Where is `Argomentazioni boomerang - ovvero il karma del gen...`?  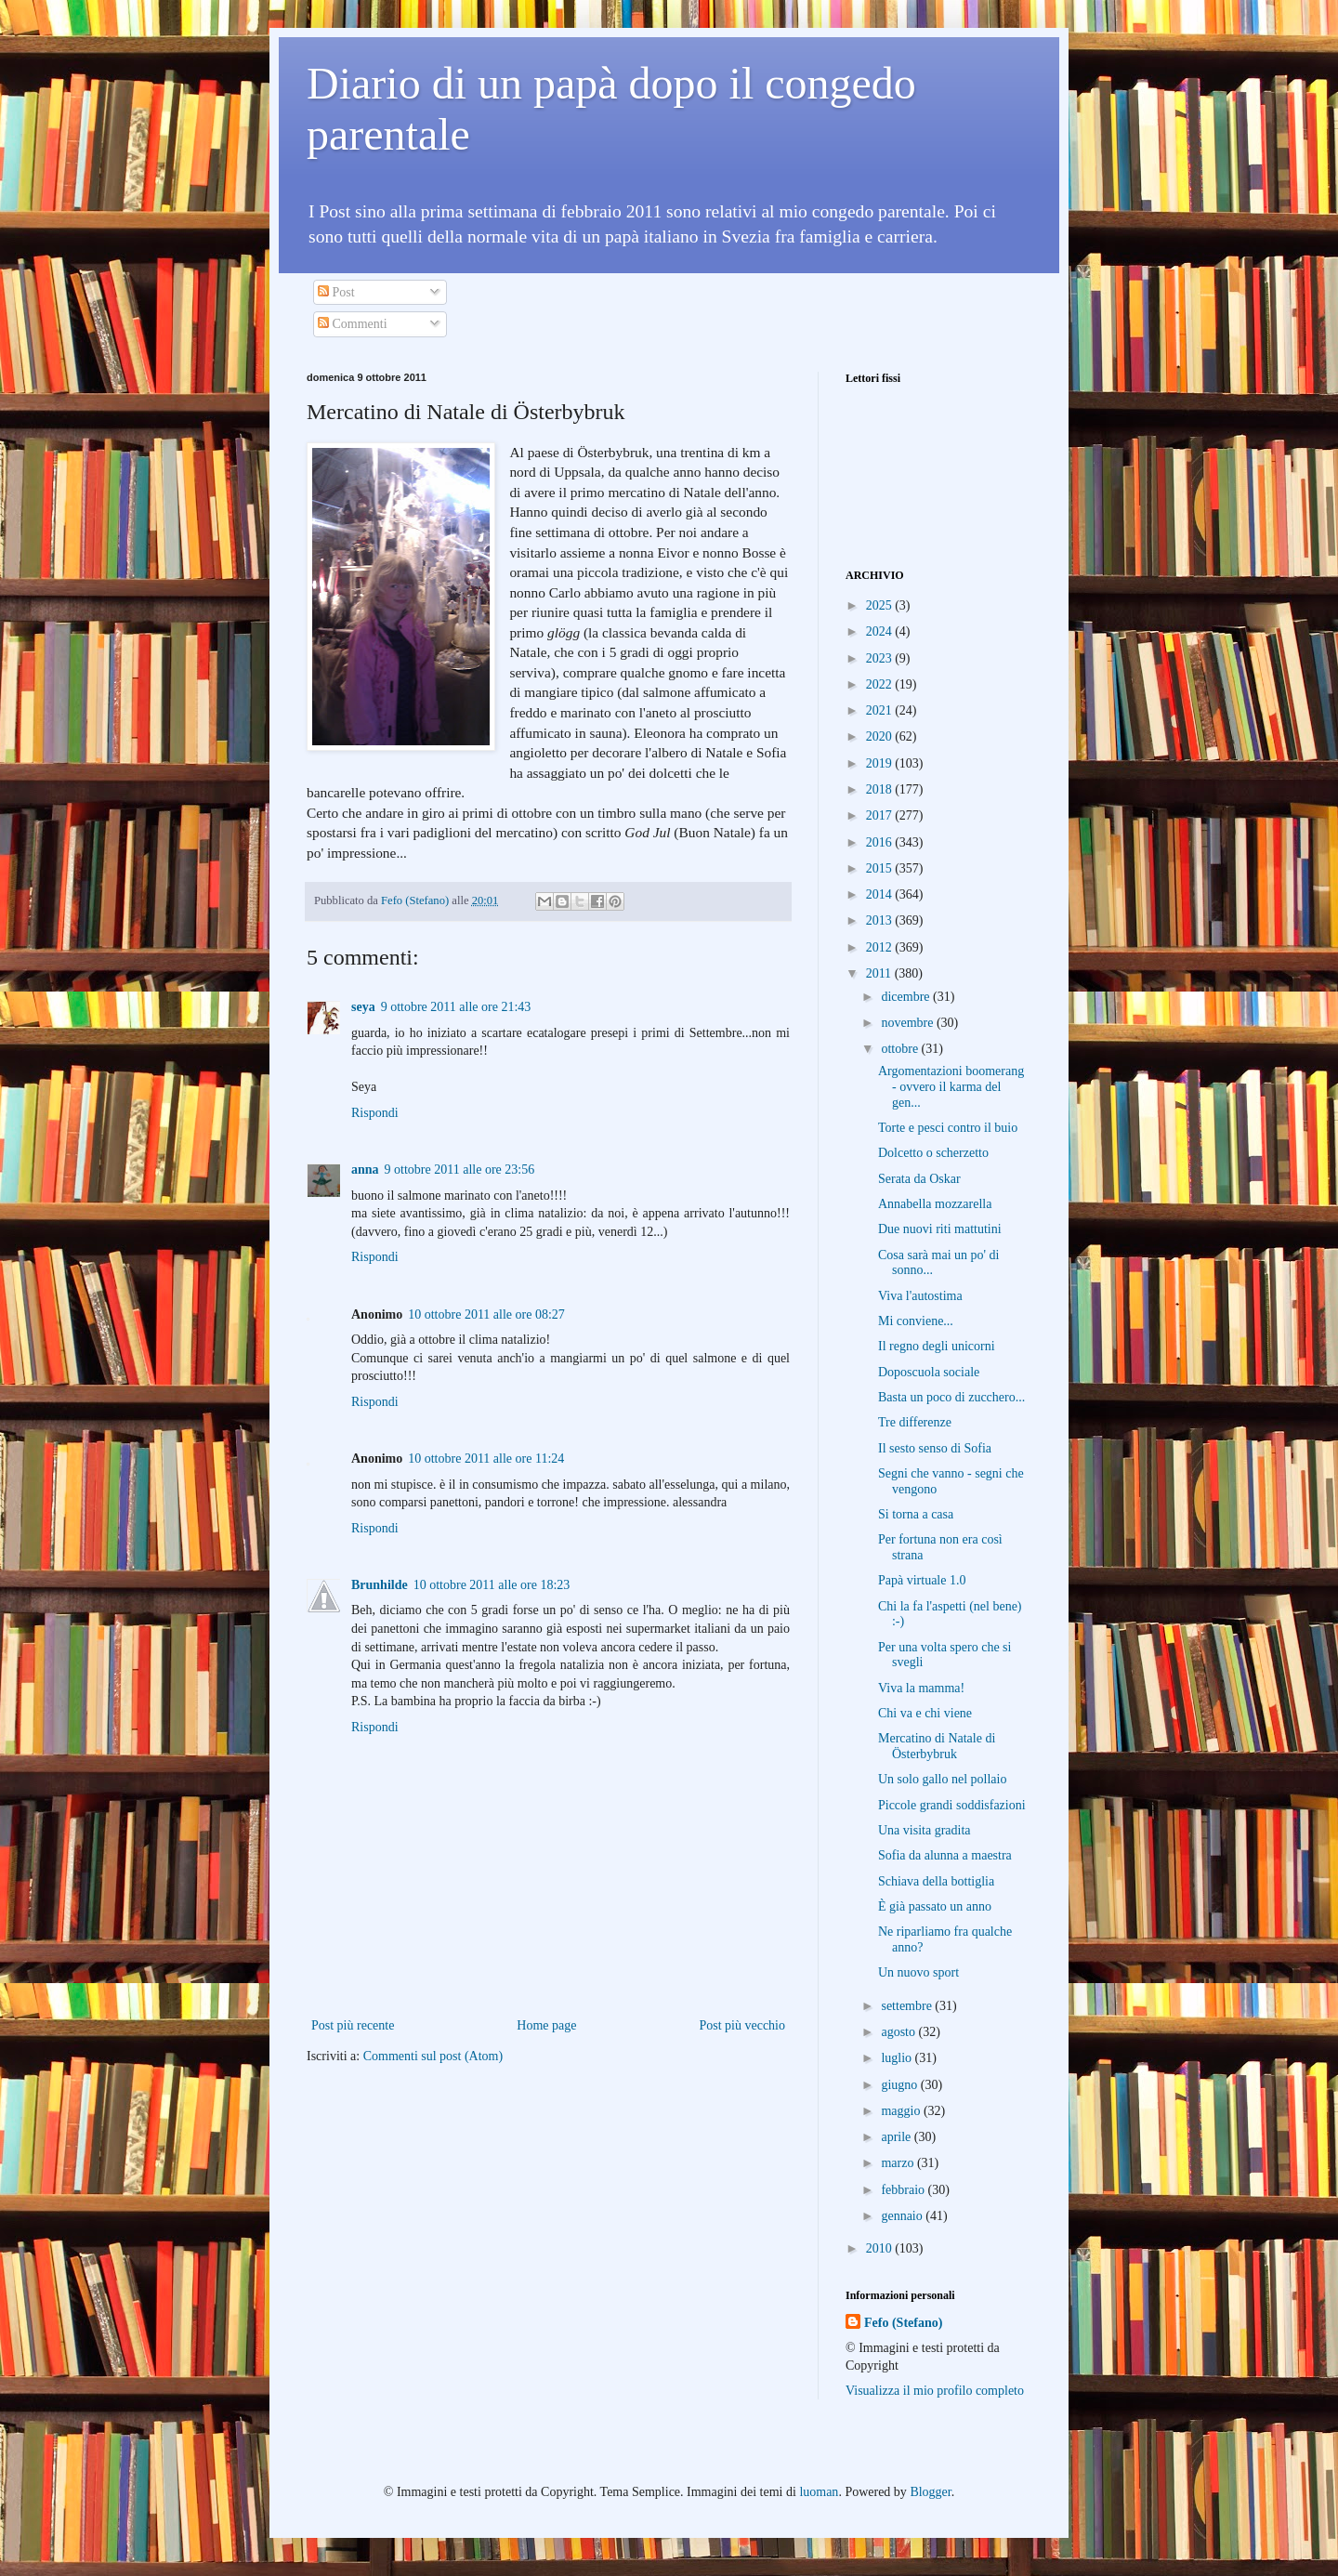 Argomentazioni boomerang - ovvero il karma del gen... is located at coordinates (951, 1087).